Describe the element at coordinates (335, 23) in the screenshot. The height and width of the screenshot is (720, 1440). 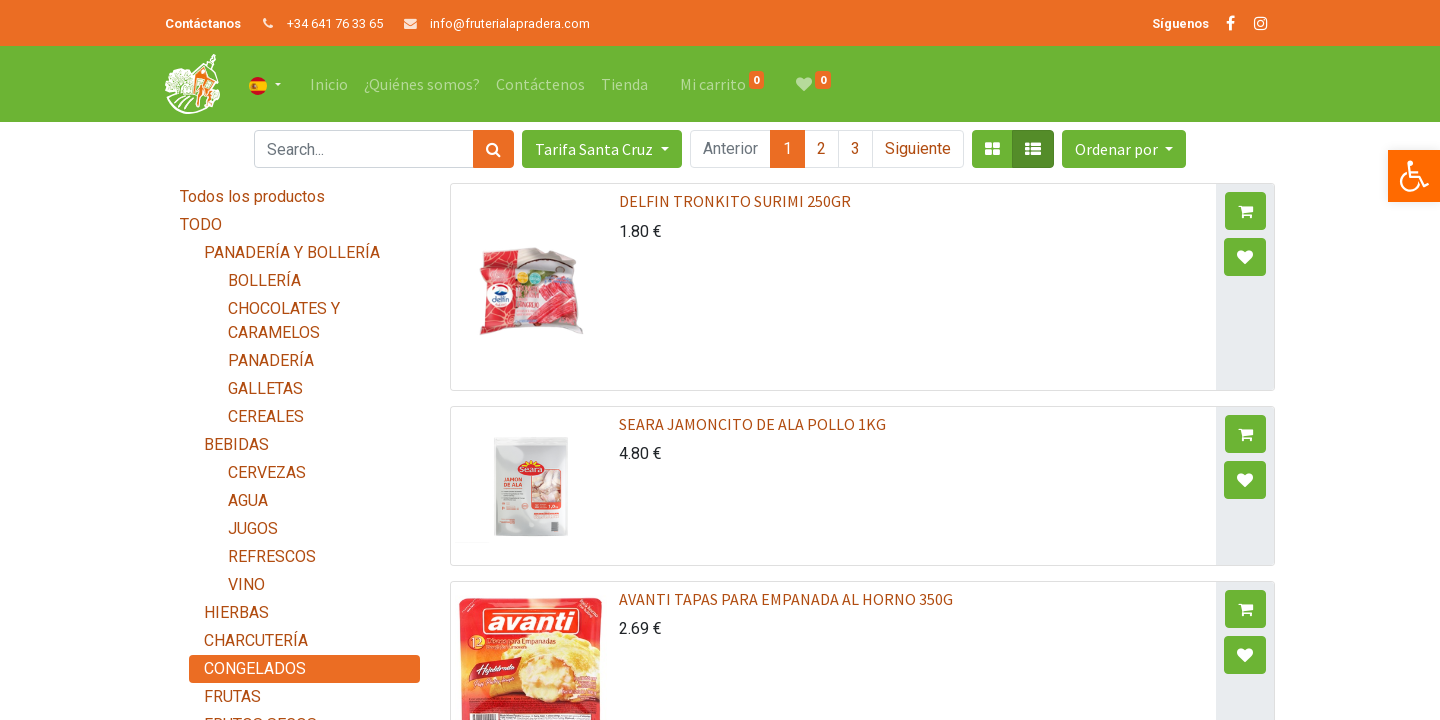
I see `+34 641 76 33 65` at that location.